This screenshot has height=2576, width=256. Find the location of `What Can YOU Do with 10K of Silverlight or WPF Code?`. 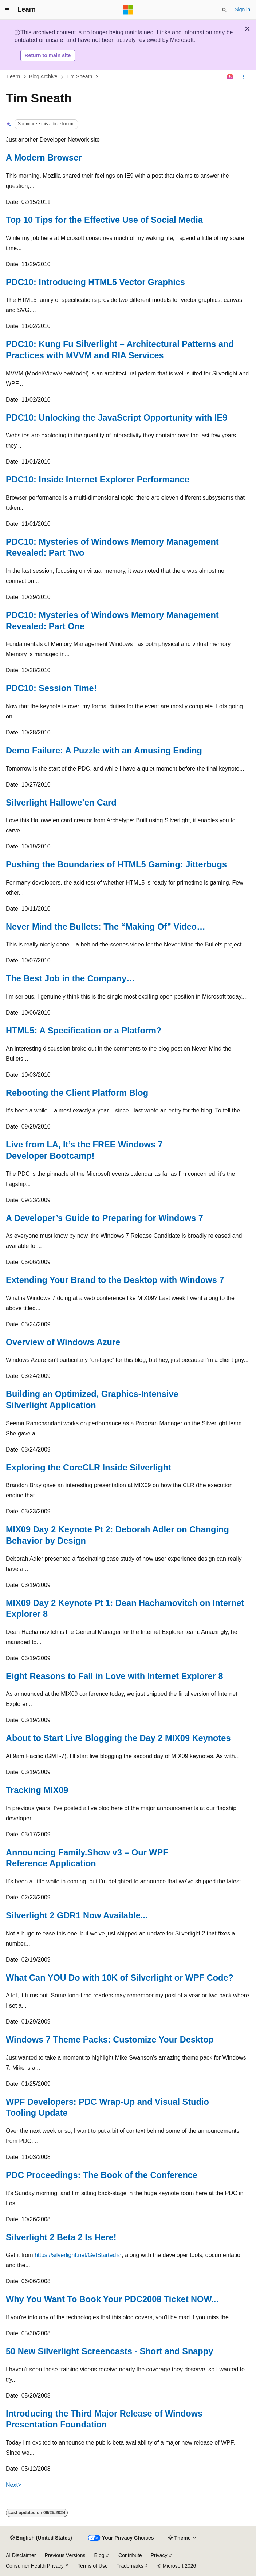

What Can YOU Do with 10K of Silverlight or WPF Code? is located at coordinates (119, 1977).